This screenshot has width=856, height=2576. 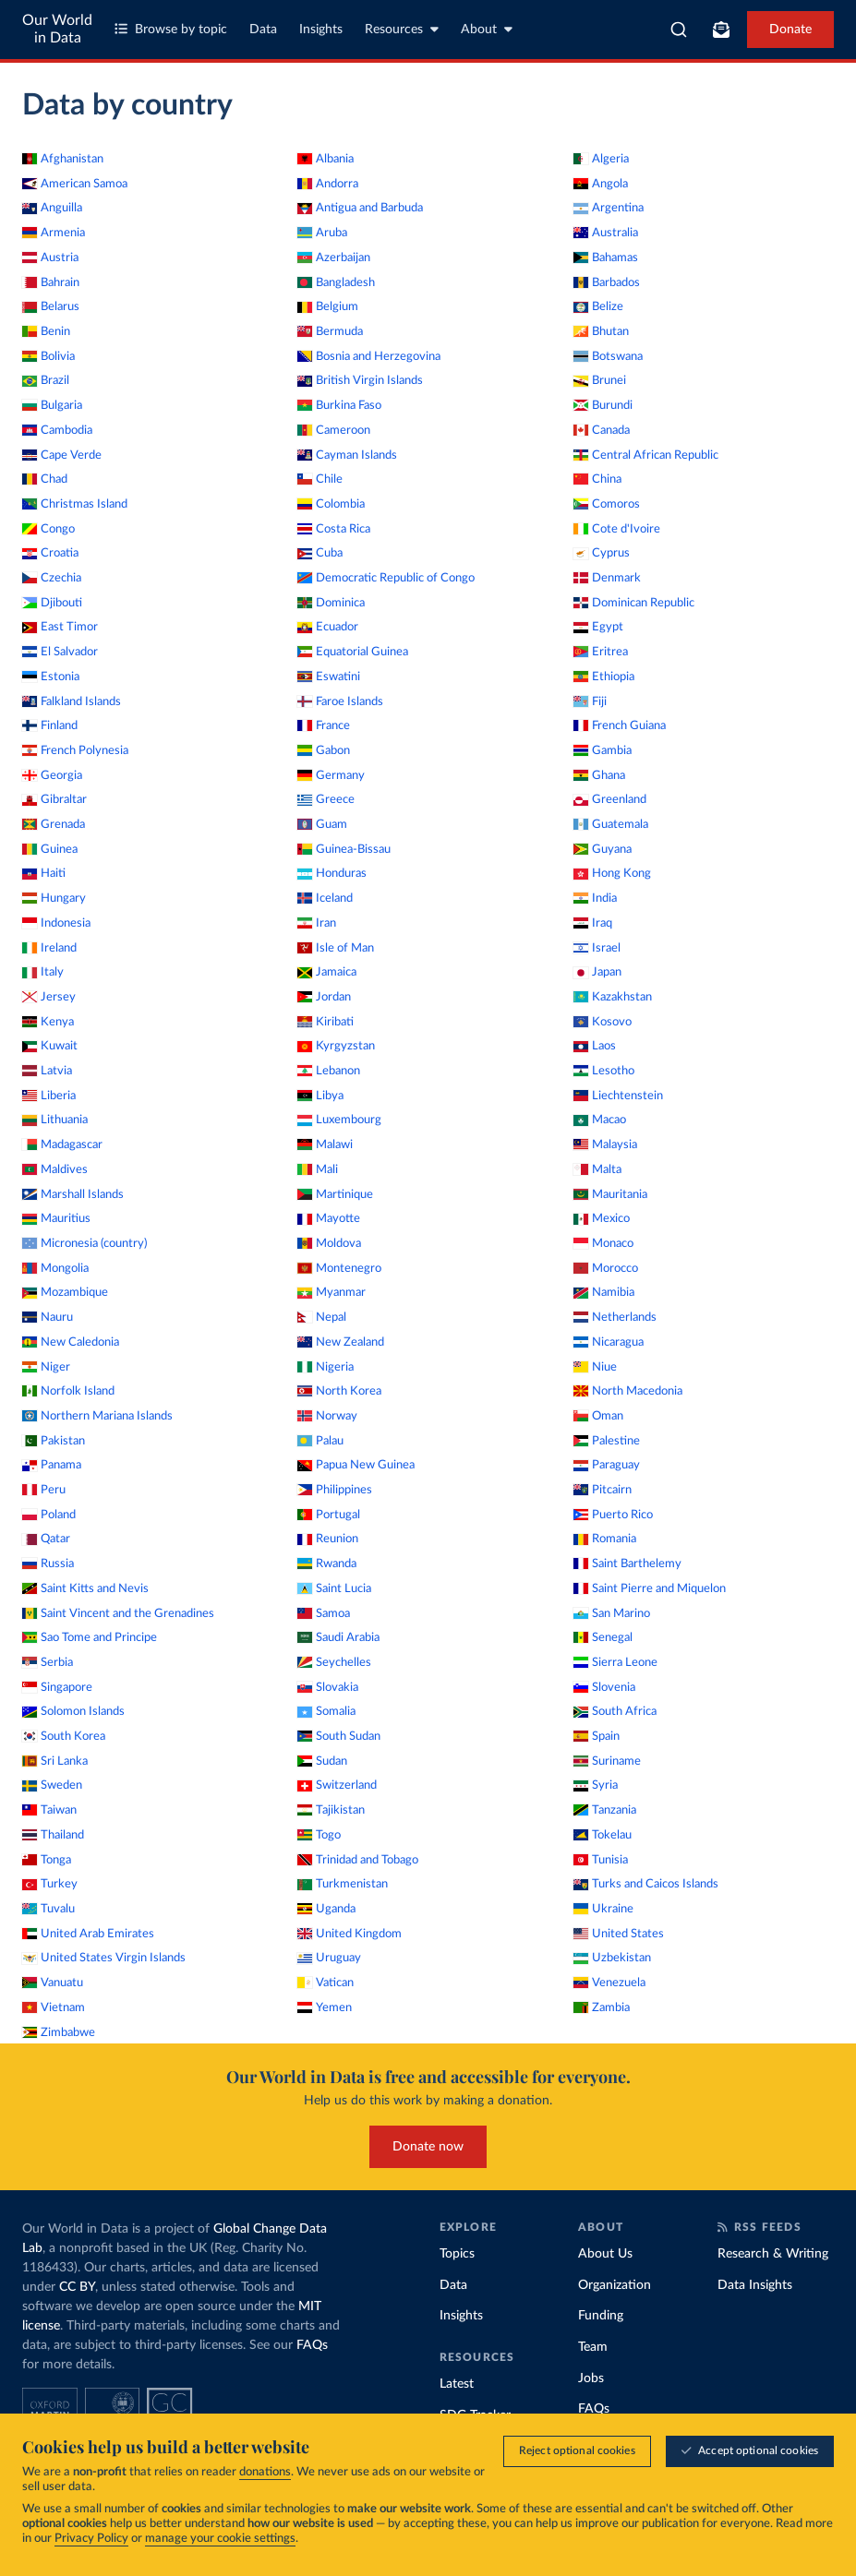 I want to click on Costa Rica, so click(x=333, y=528).